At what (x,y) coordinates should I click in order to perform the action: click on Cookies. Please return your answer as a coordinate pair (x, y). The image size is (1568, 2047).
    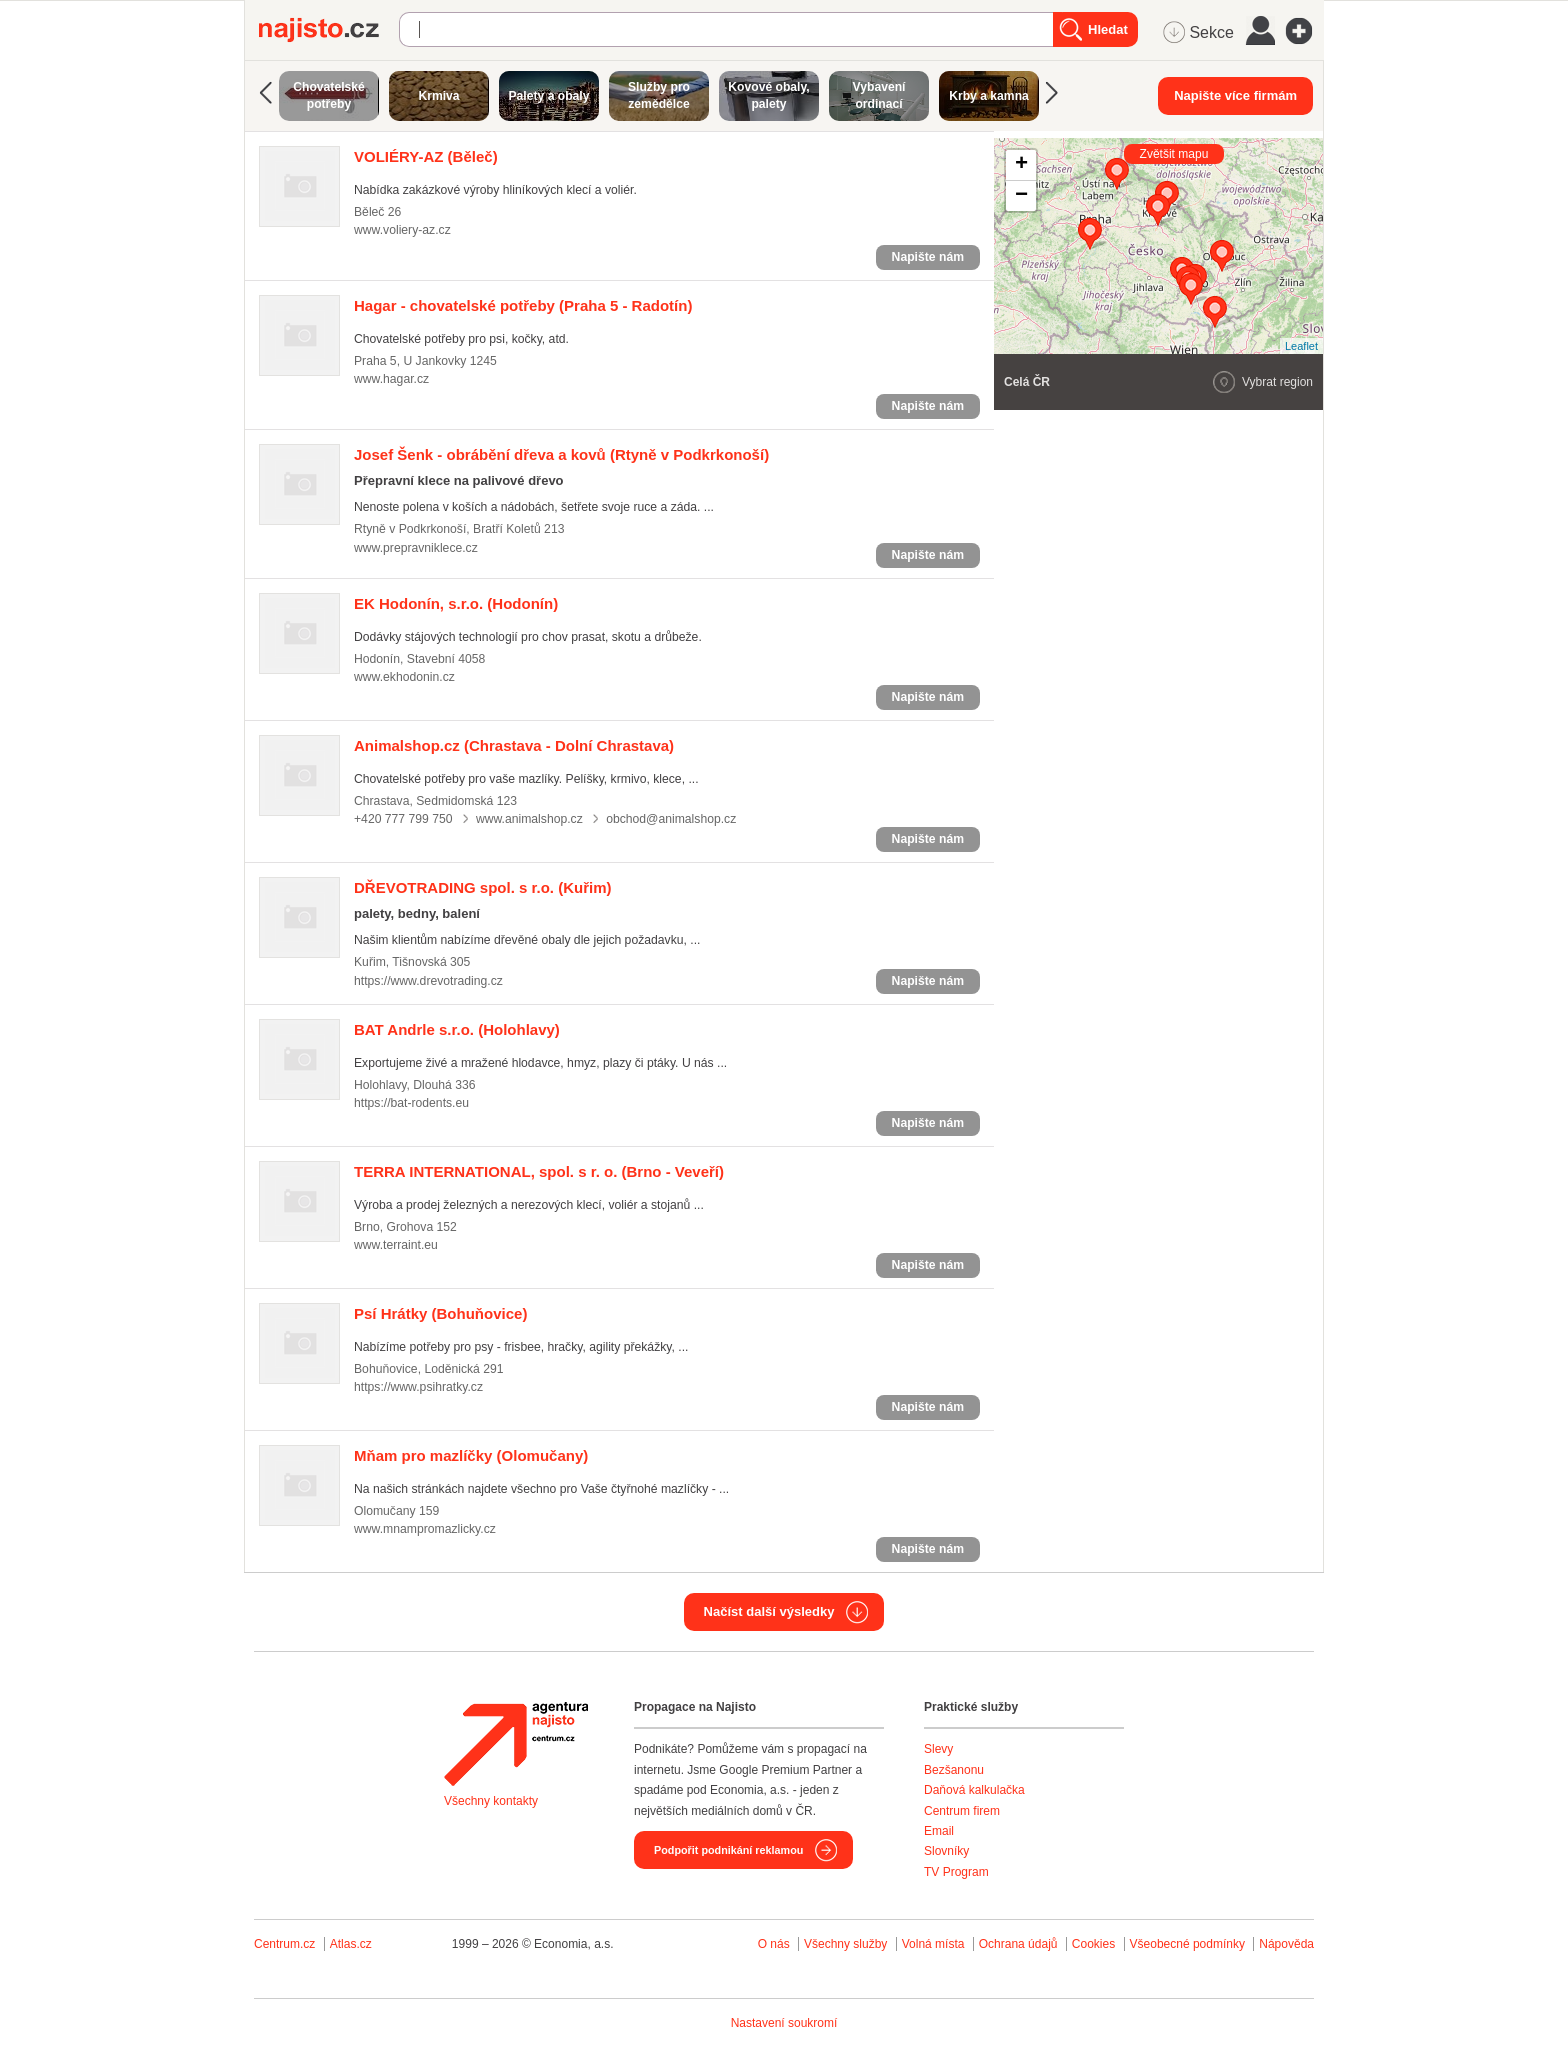
    Looking at the image, I should click on (1093, 1944).